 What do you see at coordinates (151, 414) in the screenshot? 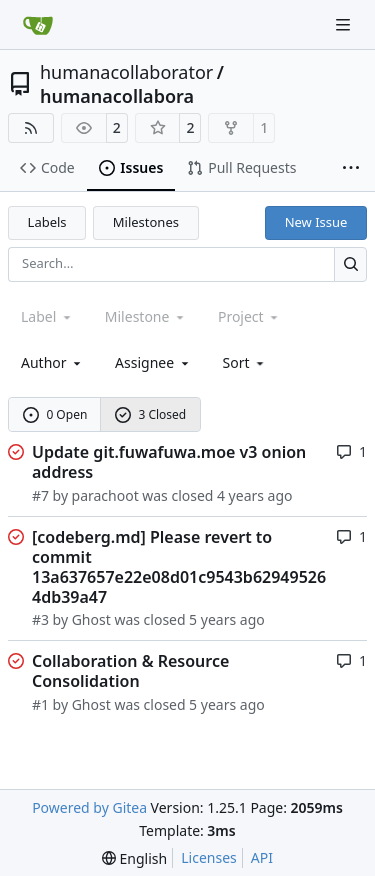
I see `3 Closed` at bounding box center [151, 414].